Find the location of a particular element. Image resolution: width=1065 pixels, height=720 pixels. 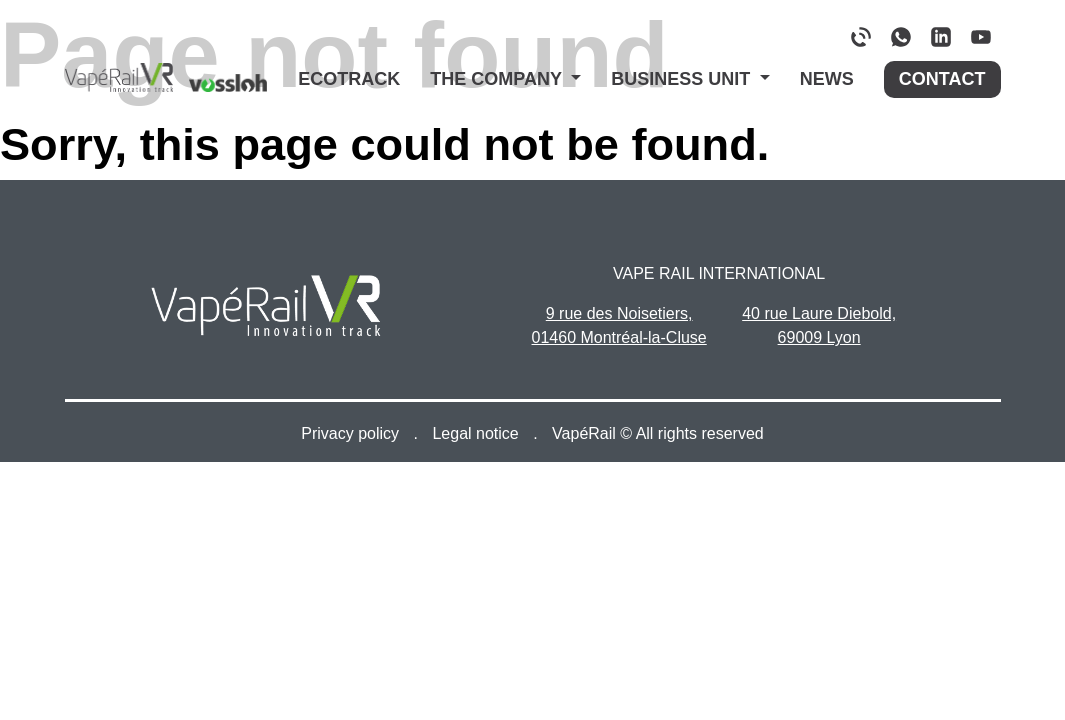

Privacy policy is located at coordinates (352, 433).